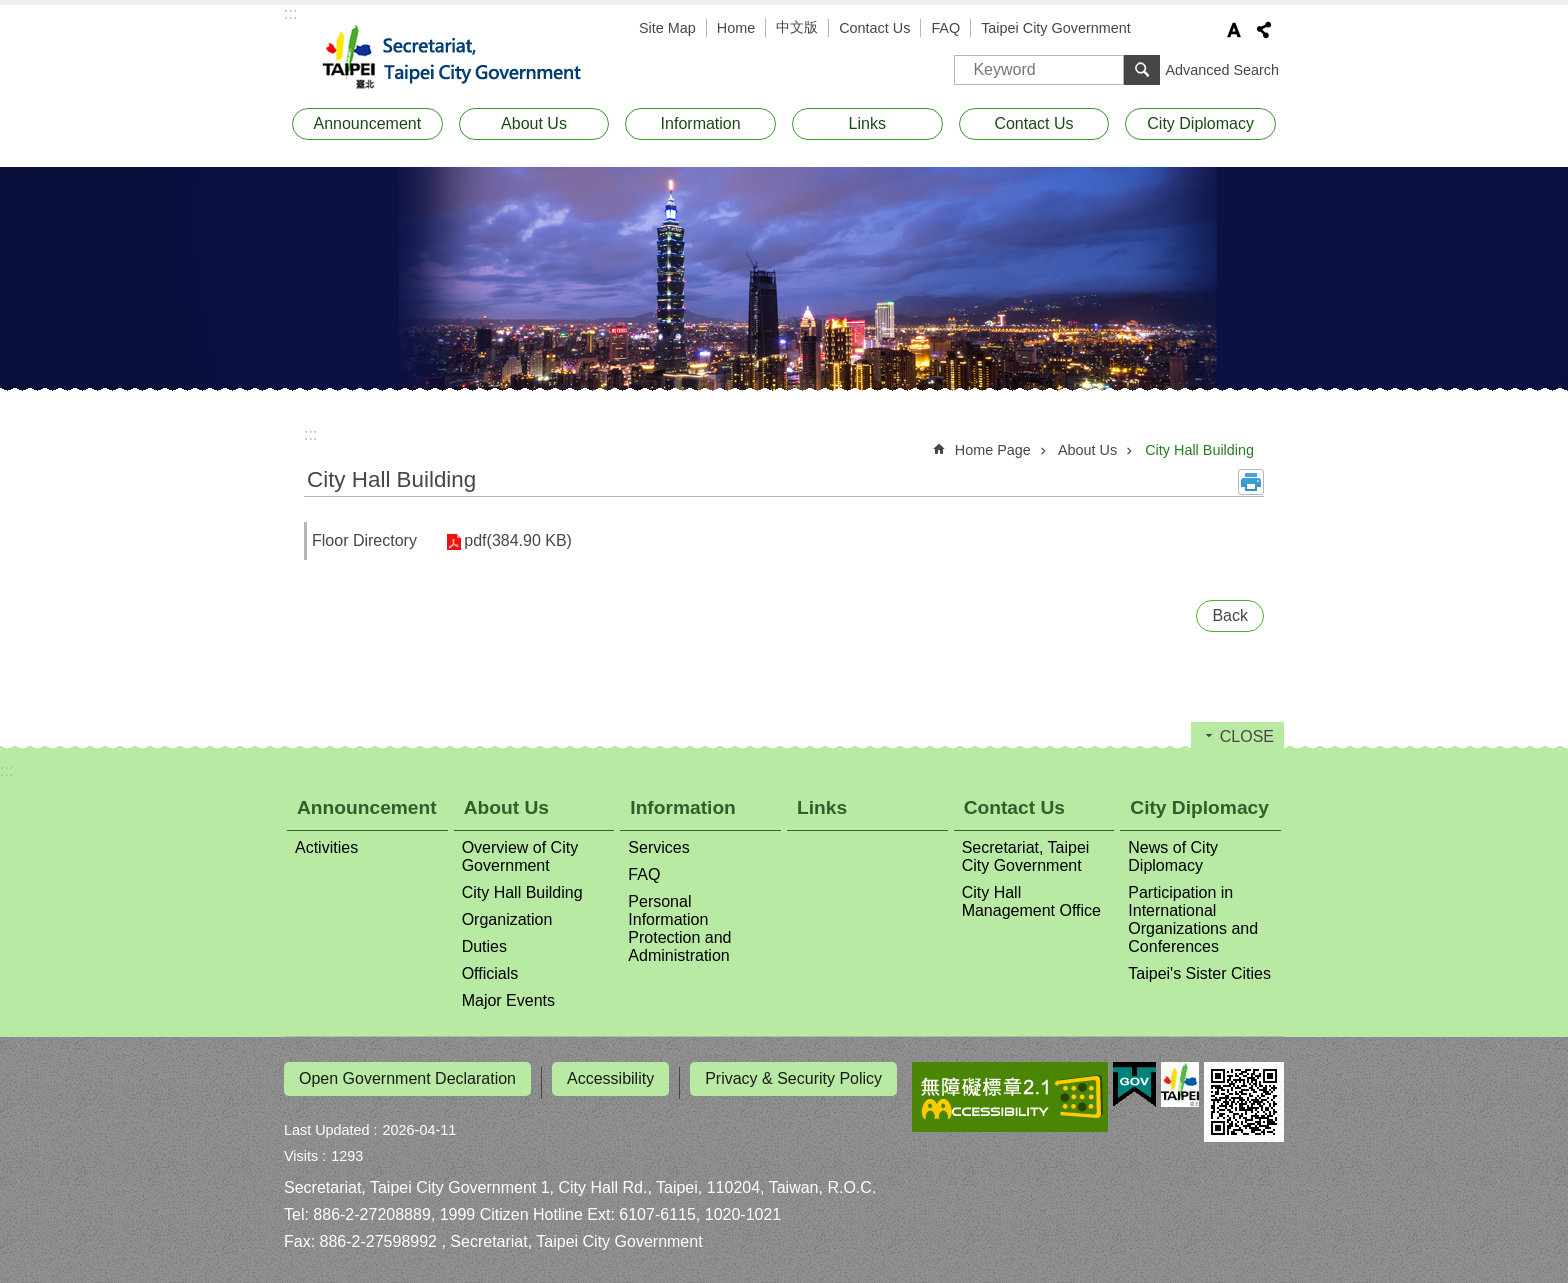 This screenshot has width=1568, height=1283. Describe the element at coordinates (407, 1078) in the screenshot. I see `Open Government Declaration` at that location.